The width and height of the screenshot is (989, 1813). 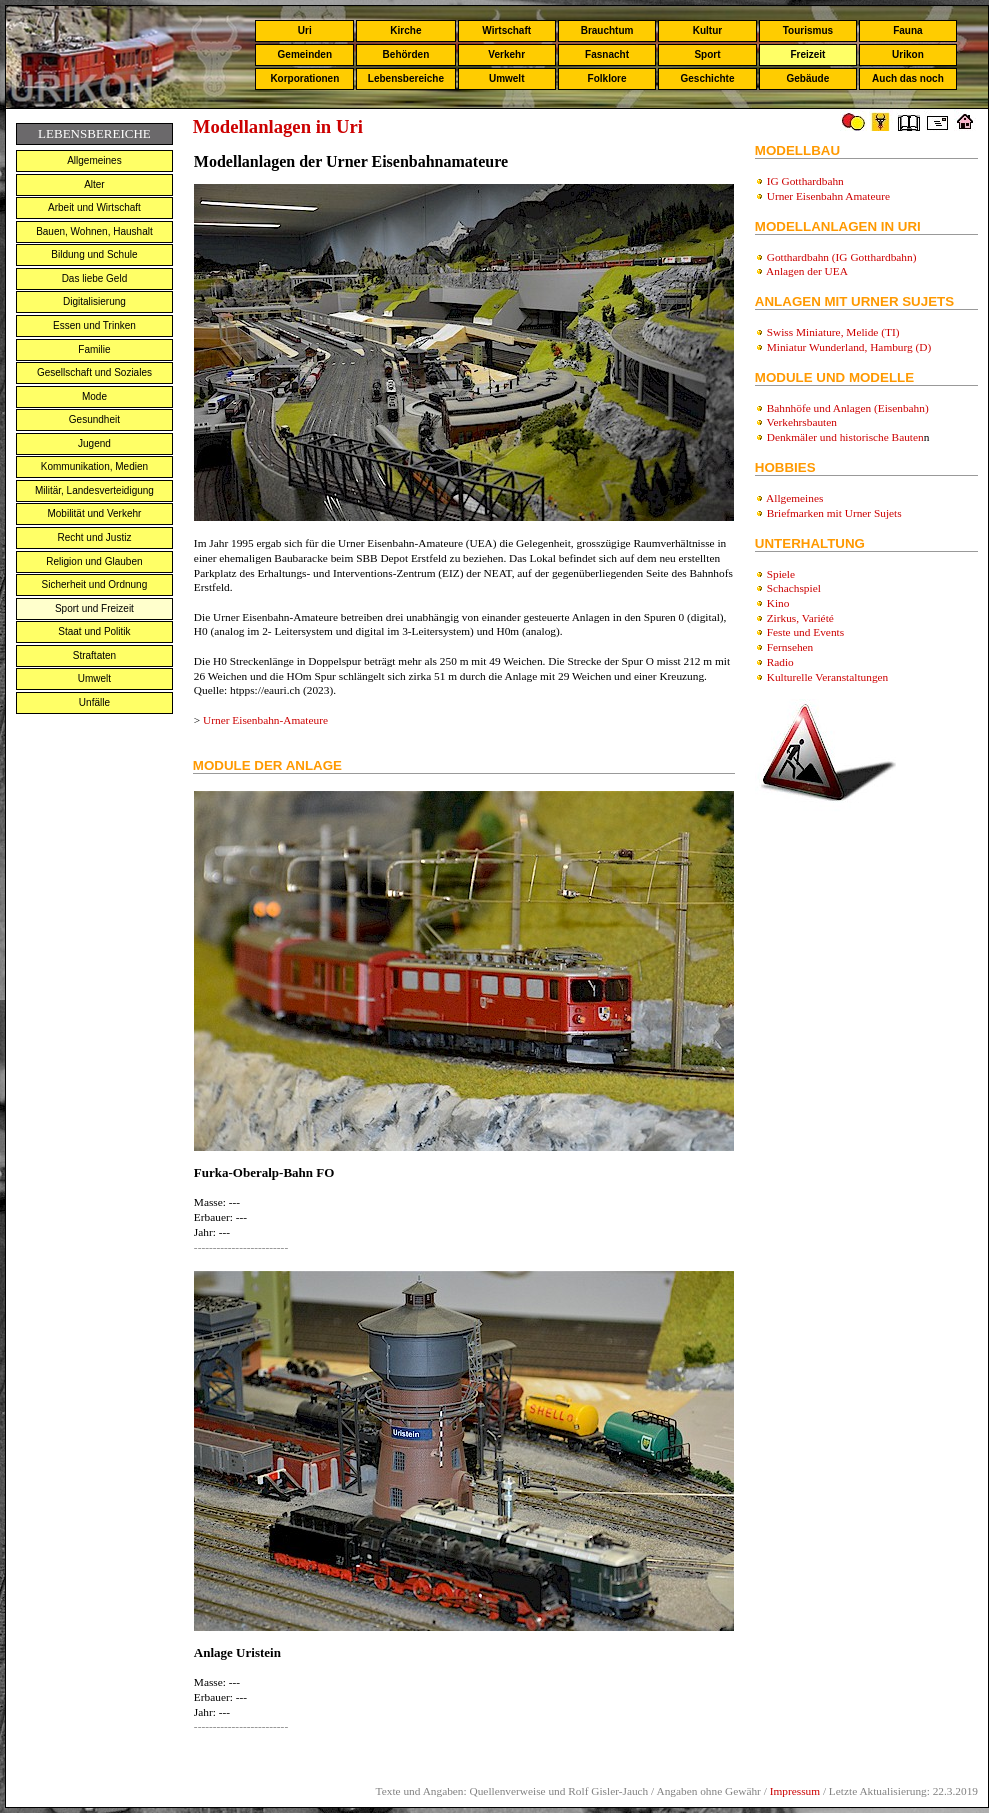 What do you see at coordinates (406, 54) in the screenshot?
I see `Behörden` at bounding box center [406, 54].